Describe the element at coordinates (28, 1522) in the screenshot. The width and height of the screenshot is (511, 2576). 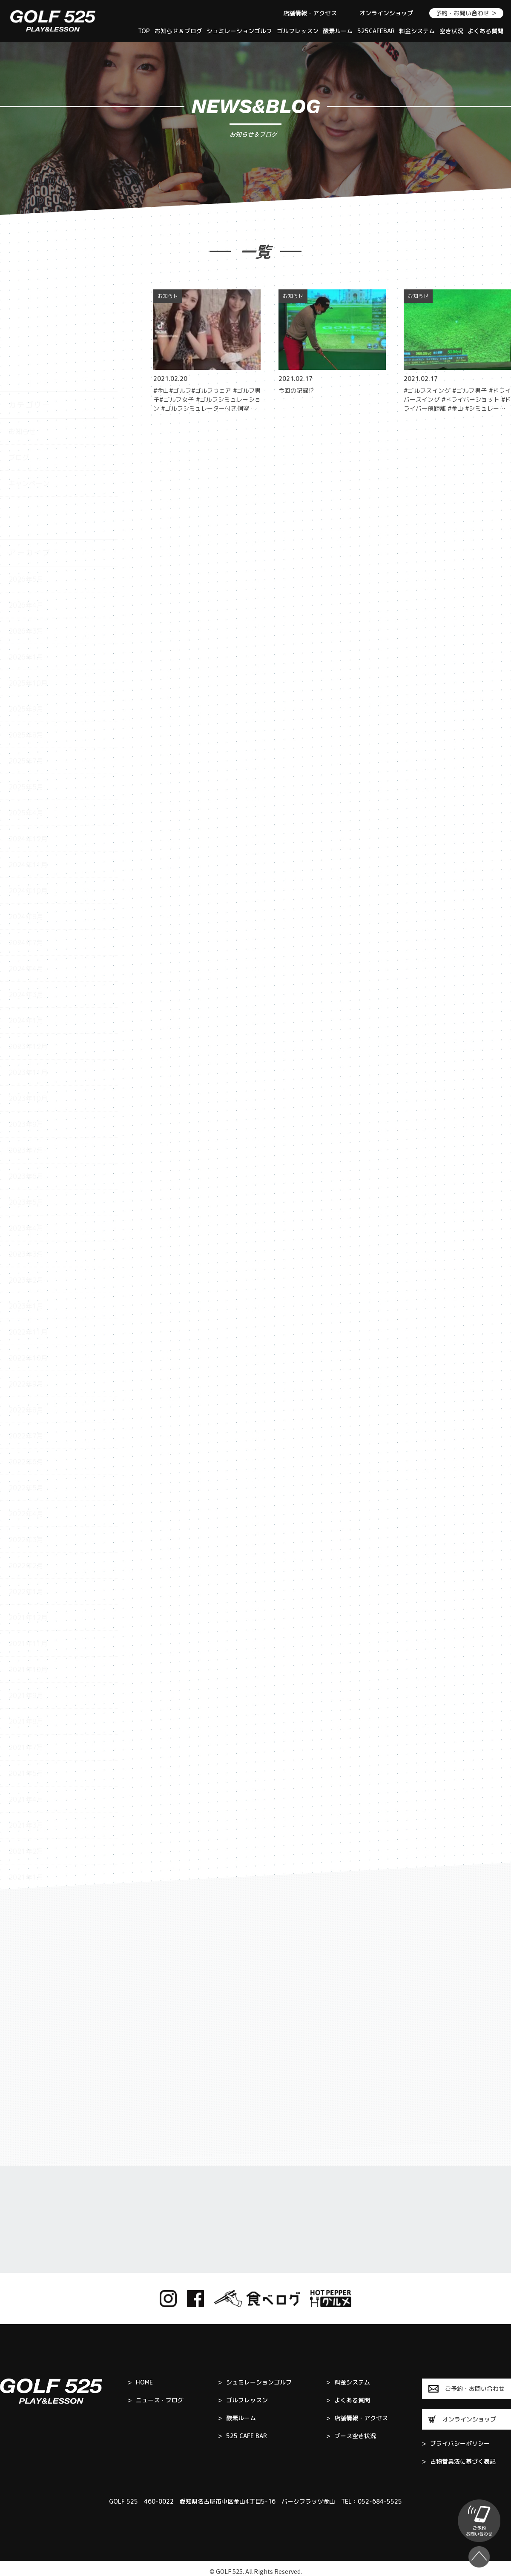
I see `2021年12月` at that location.